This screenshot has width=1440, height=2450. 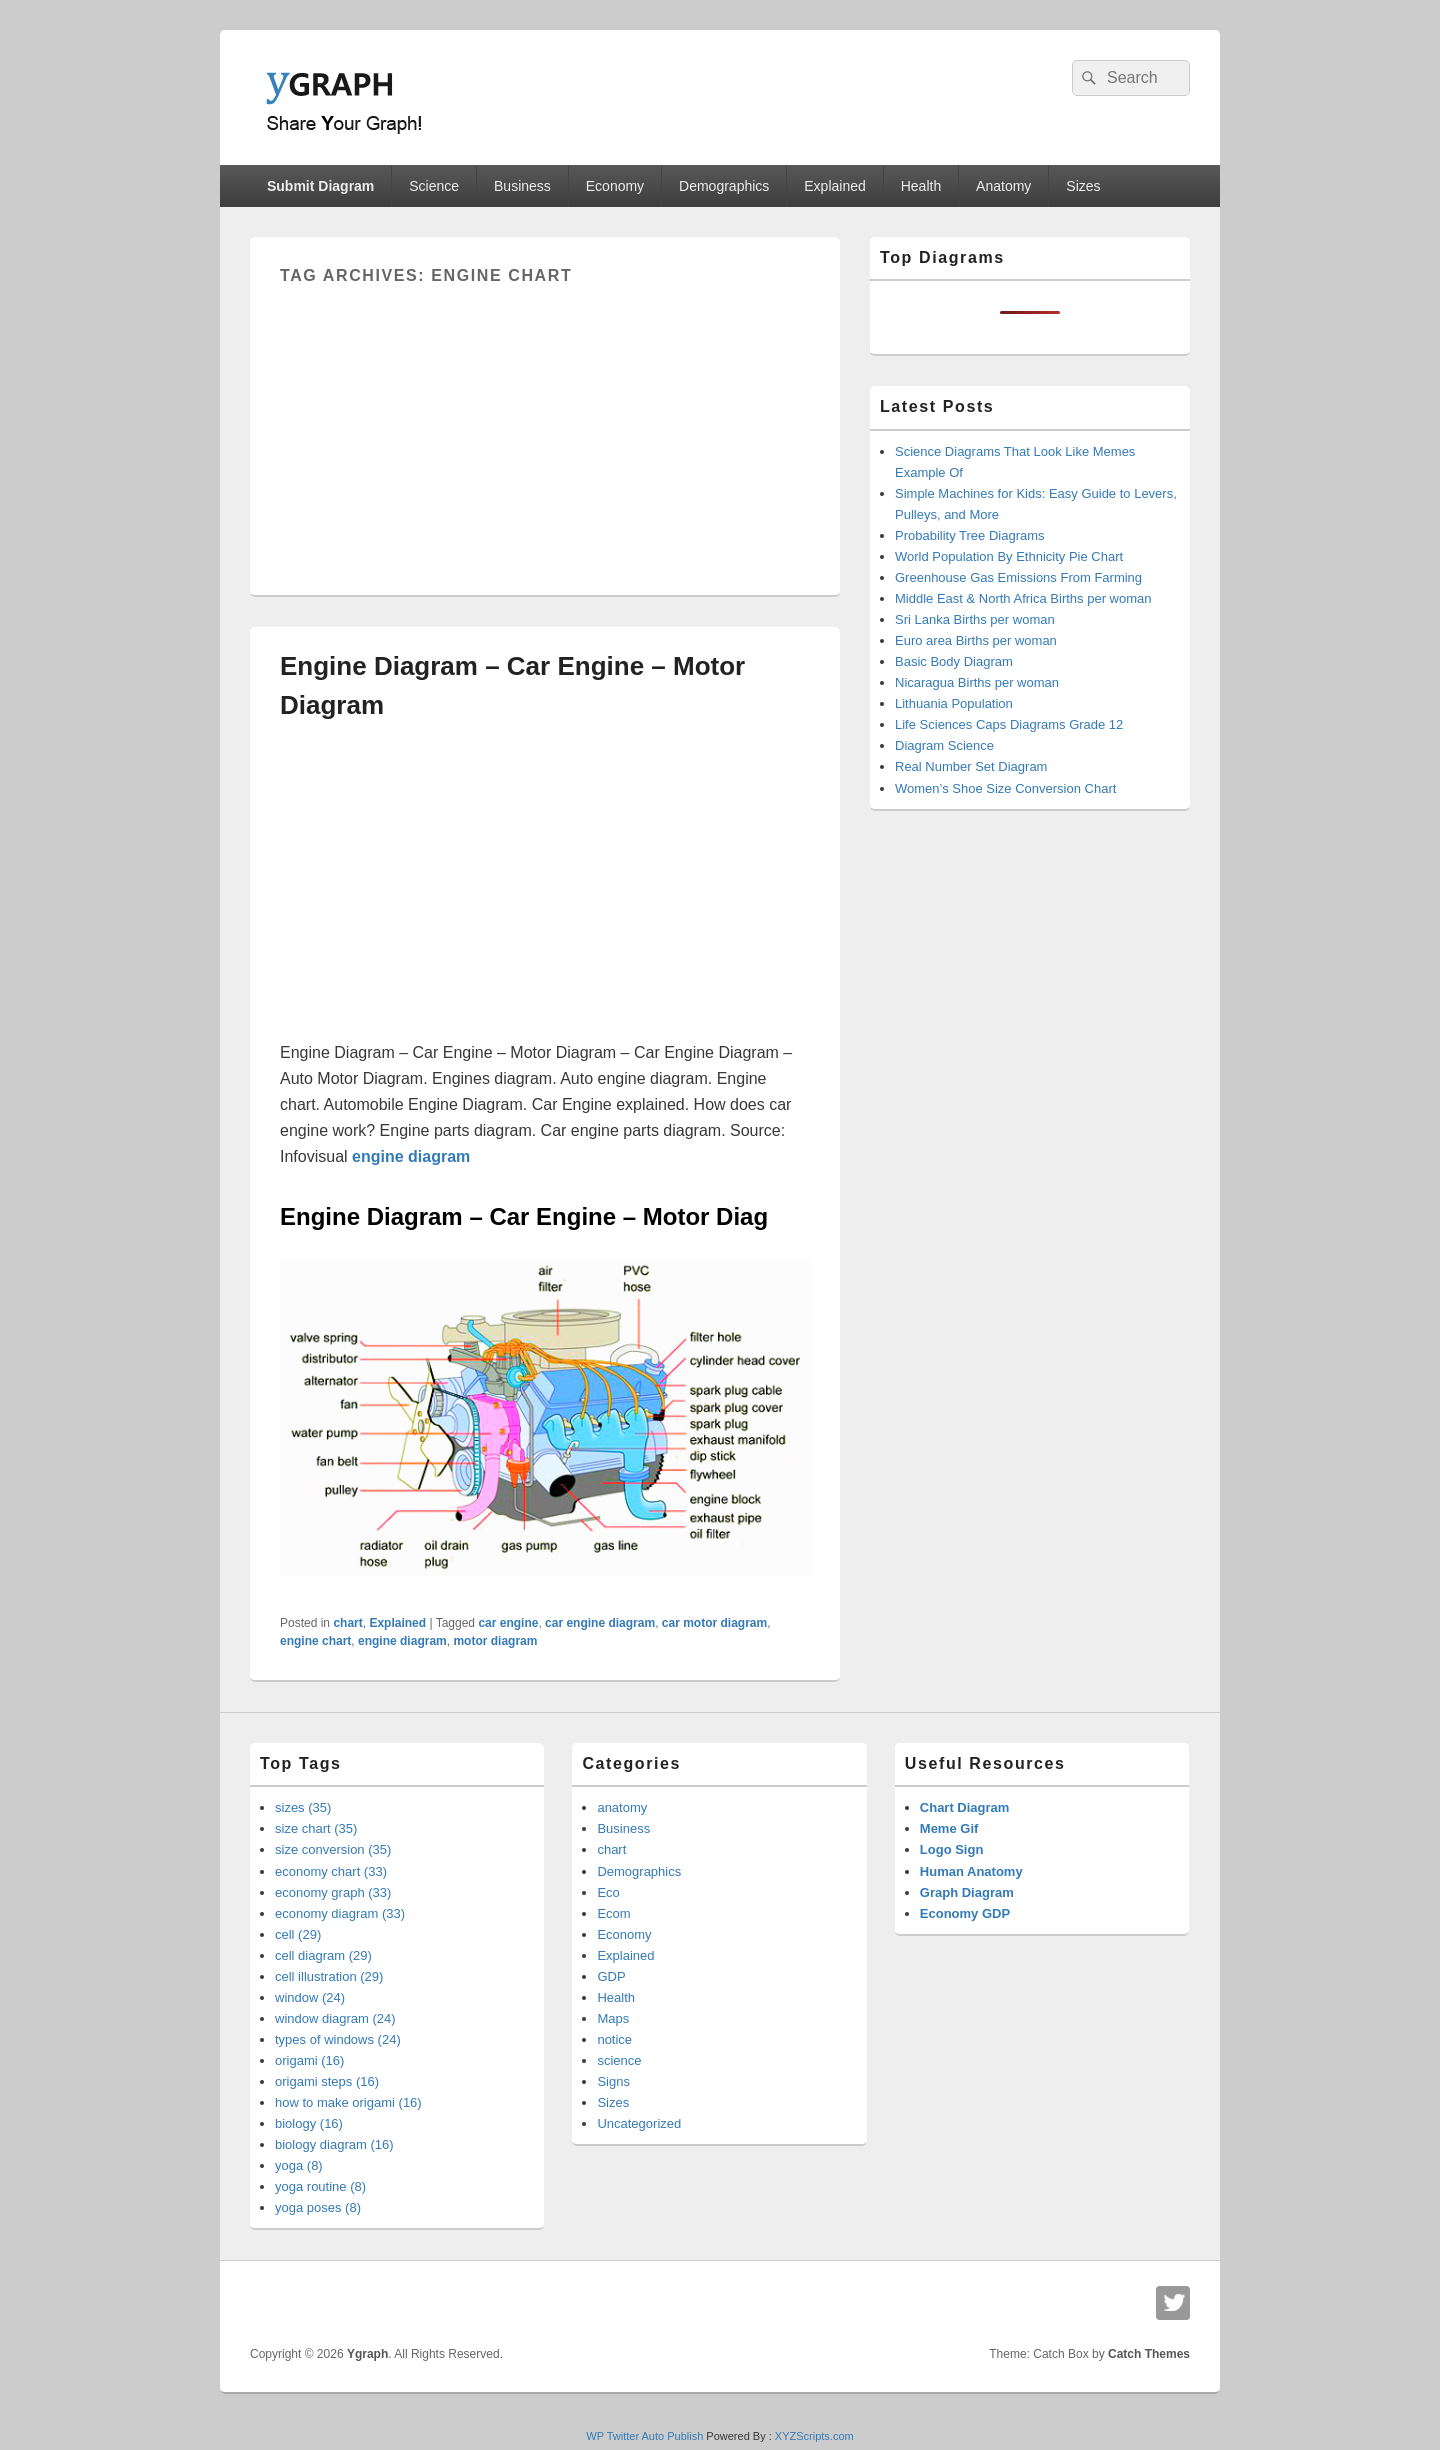 What do you see at coordinates (434, 186) in the screenshot?
I see `Science` at bounding box center [434, 186].